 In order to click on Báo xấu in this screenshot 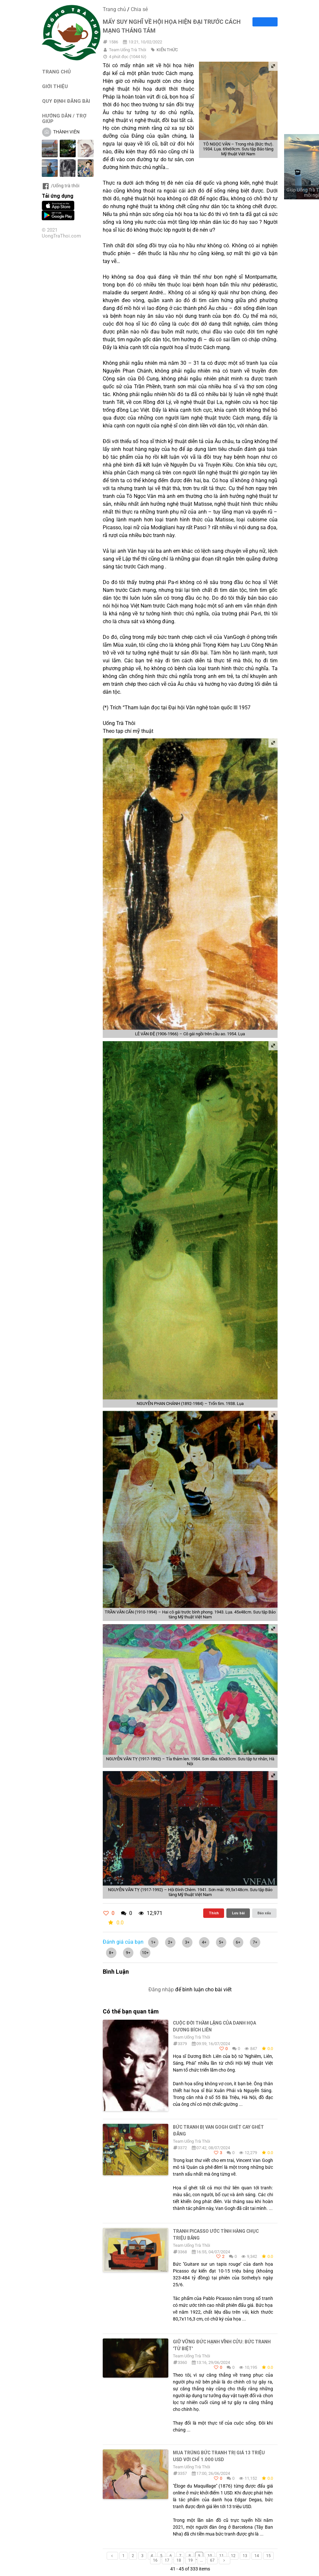, I will do `click(264, 1913)`.